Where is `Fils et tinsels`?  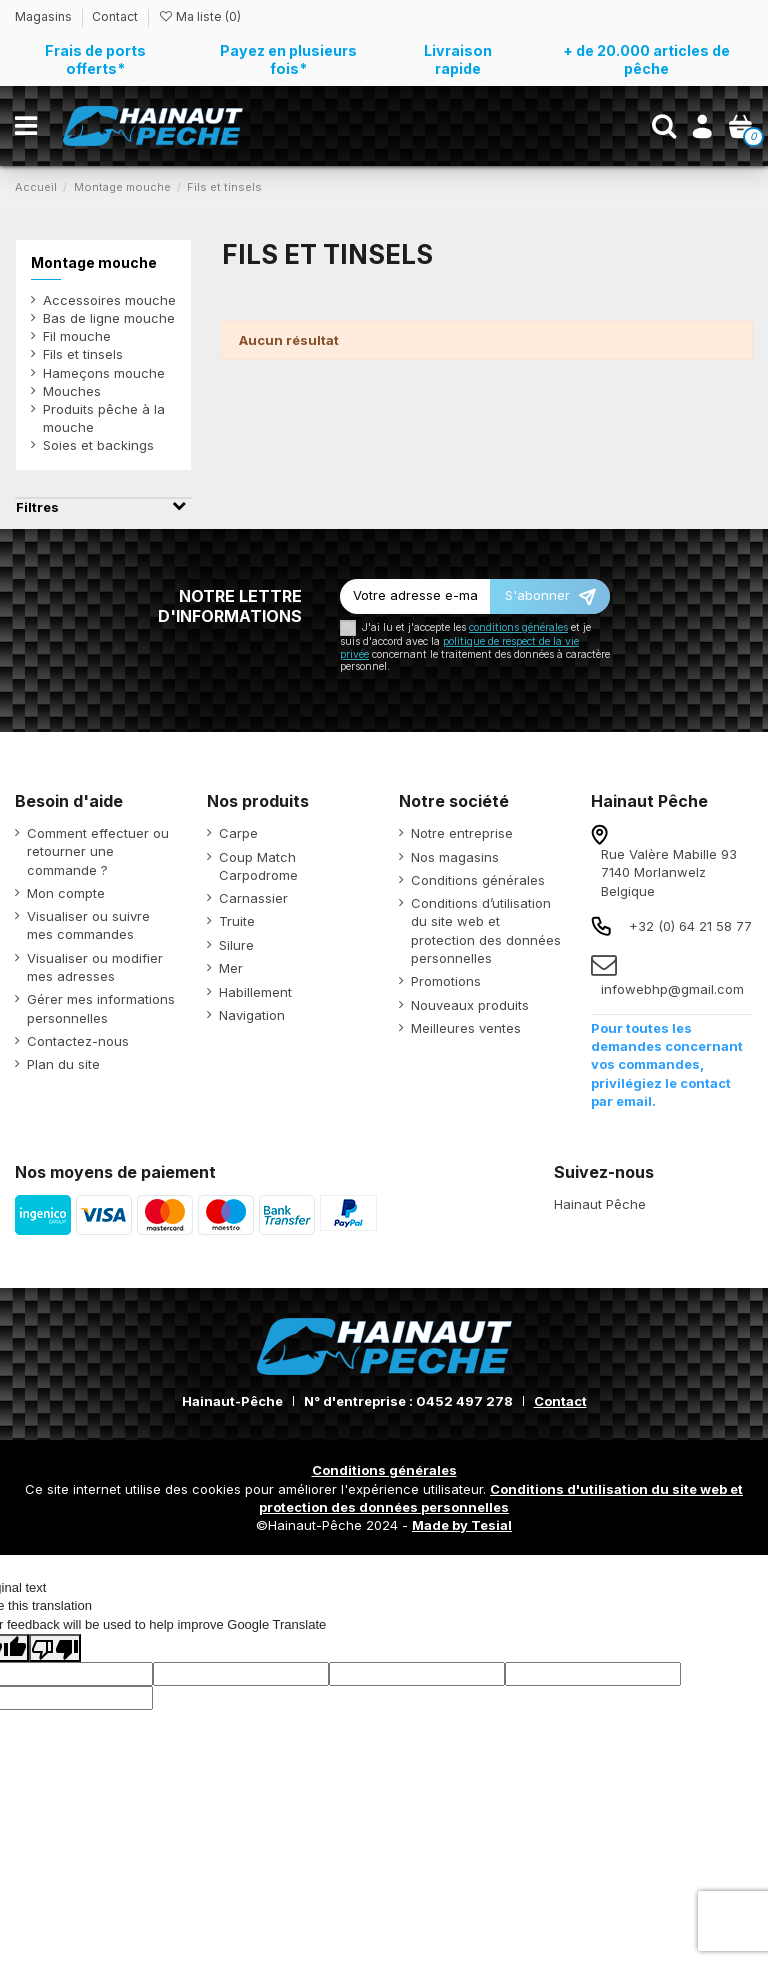 Fils et tinsels is located at coordinates (83, 354).